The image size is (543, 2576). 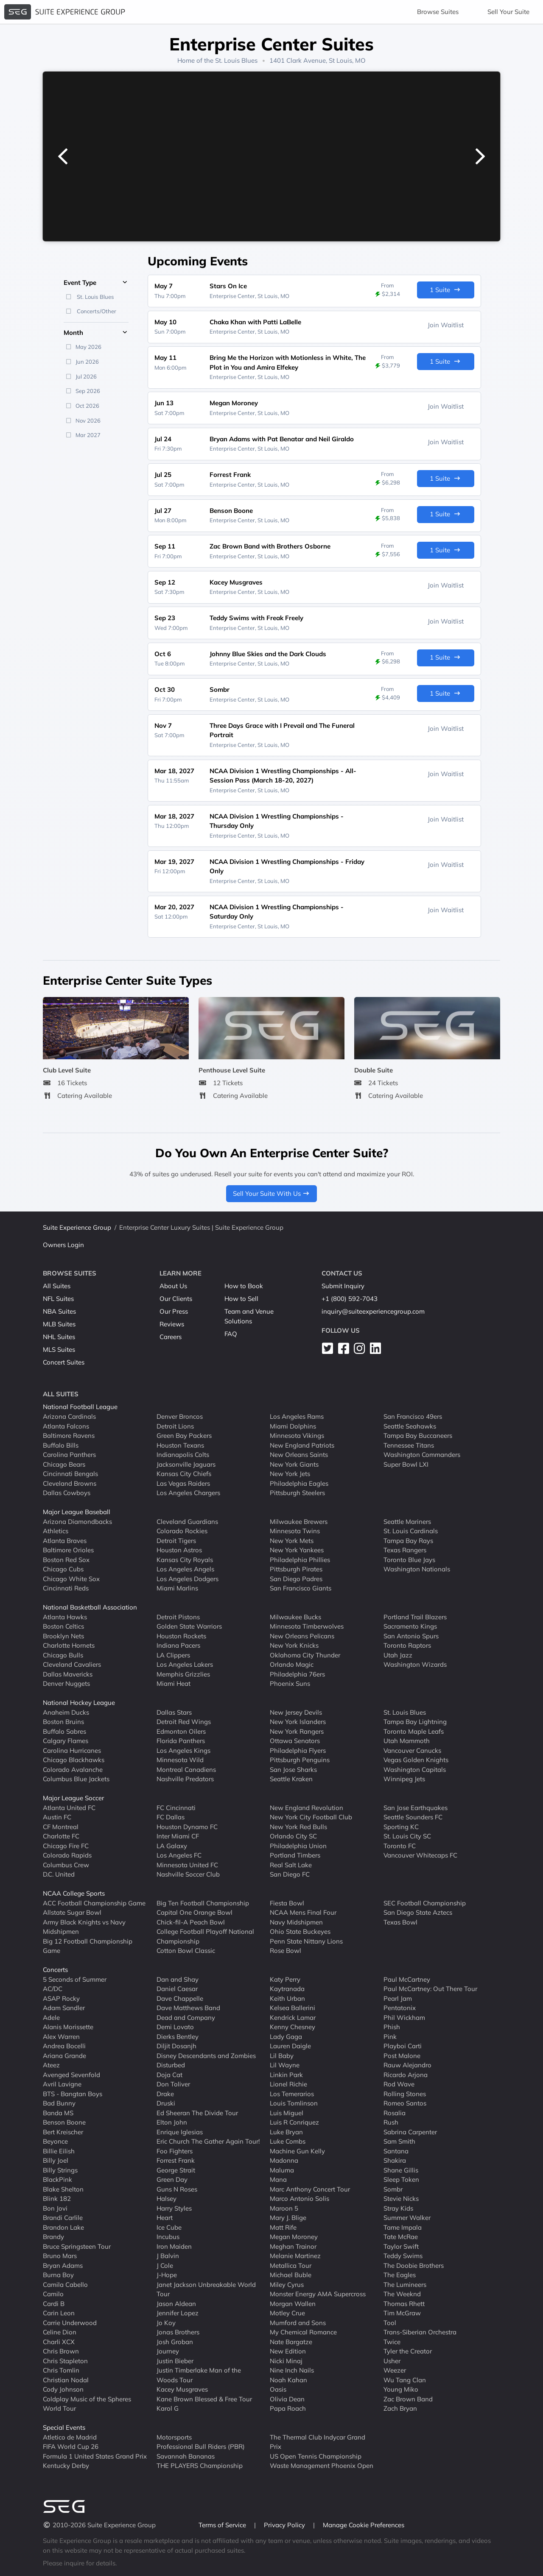 I want to click on Charli XCX, so click(x=59, y=2341).